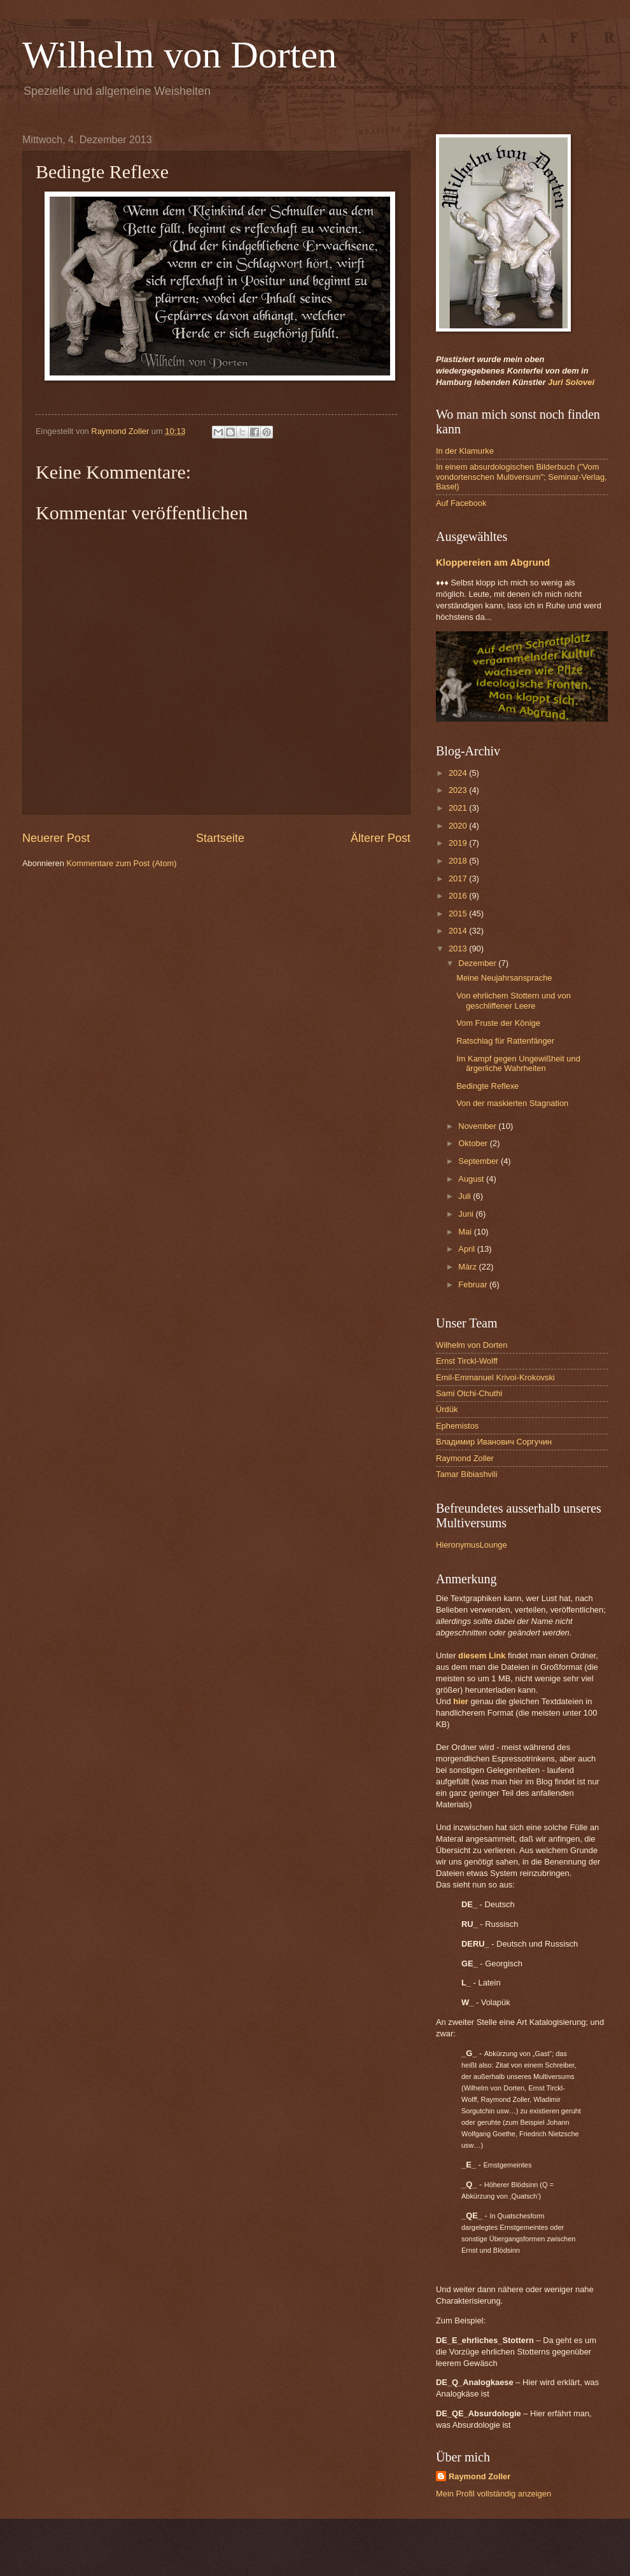 The width and height of the screenshot is (630, 2576). What do you see at coordinates (473, 1143) in the screenshot?
I see `Oktober` at bounding box center [473, 1143].